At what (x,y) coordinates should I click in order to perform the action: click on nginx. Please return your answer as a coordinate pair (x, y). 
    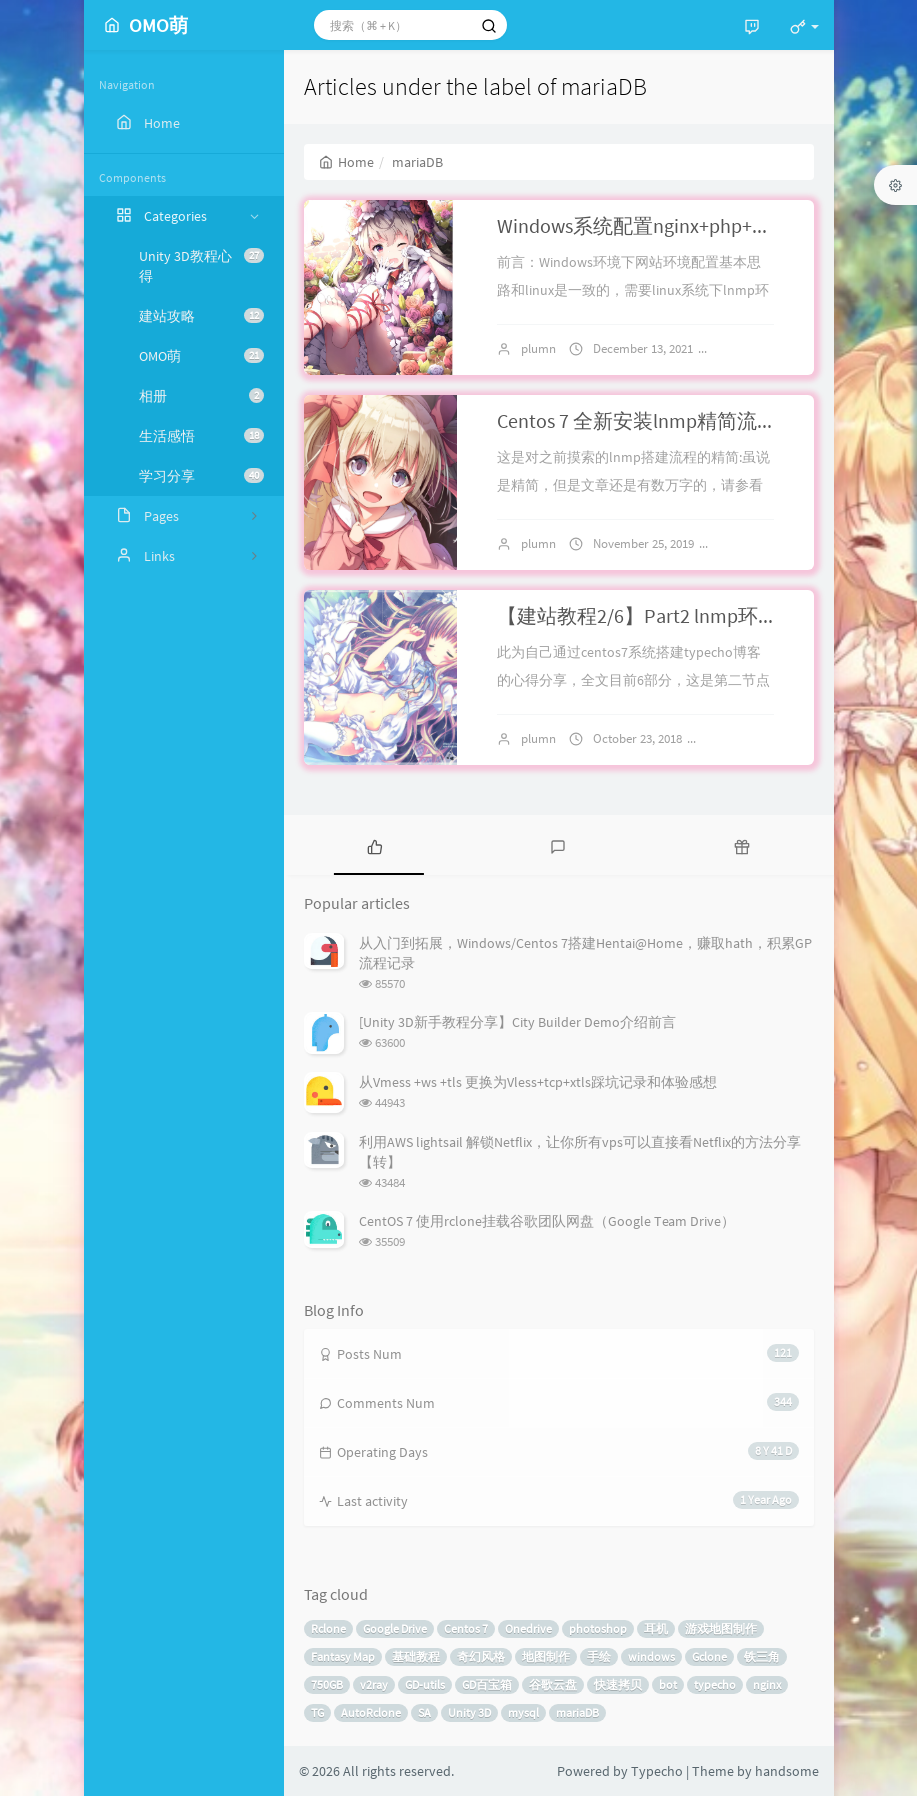
    Looking at the image, I should click on (767, 1684).